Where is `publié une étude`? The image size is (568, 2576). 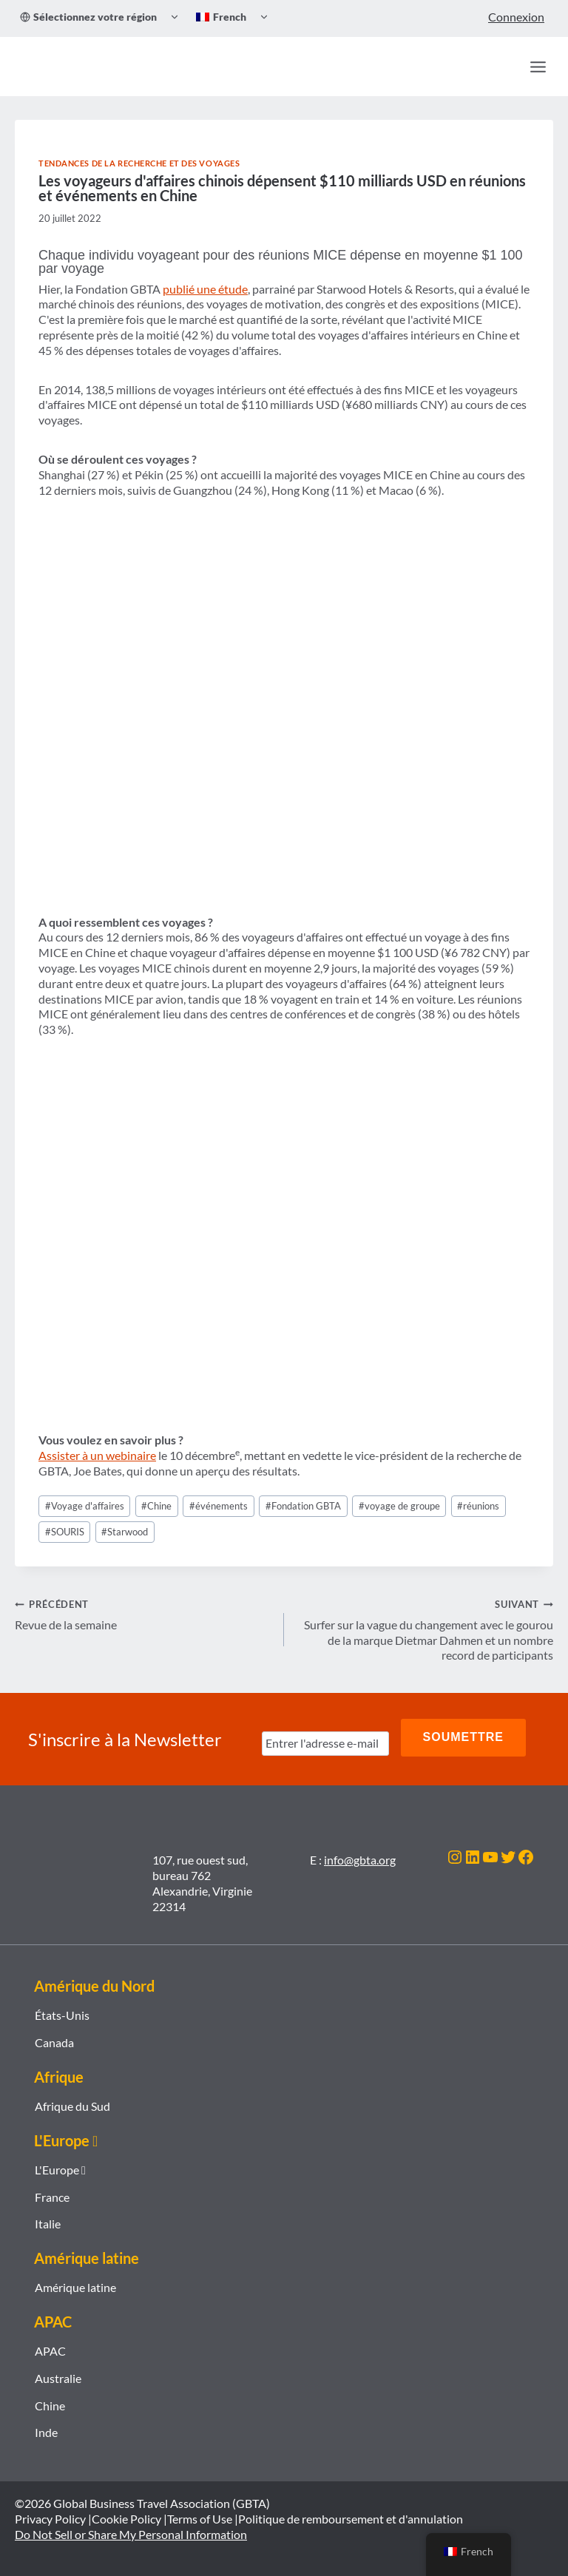 publié une étude is located at coordinates (205, 289).